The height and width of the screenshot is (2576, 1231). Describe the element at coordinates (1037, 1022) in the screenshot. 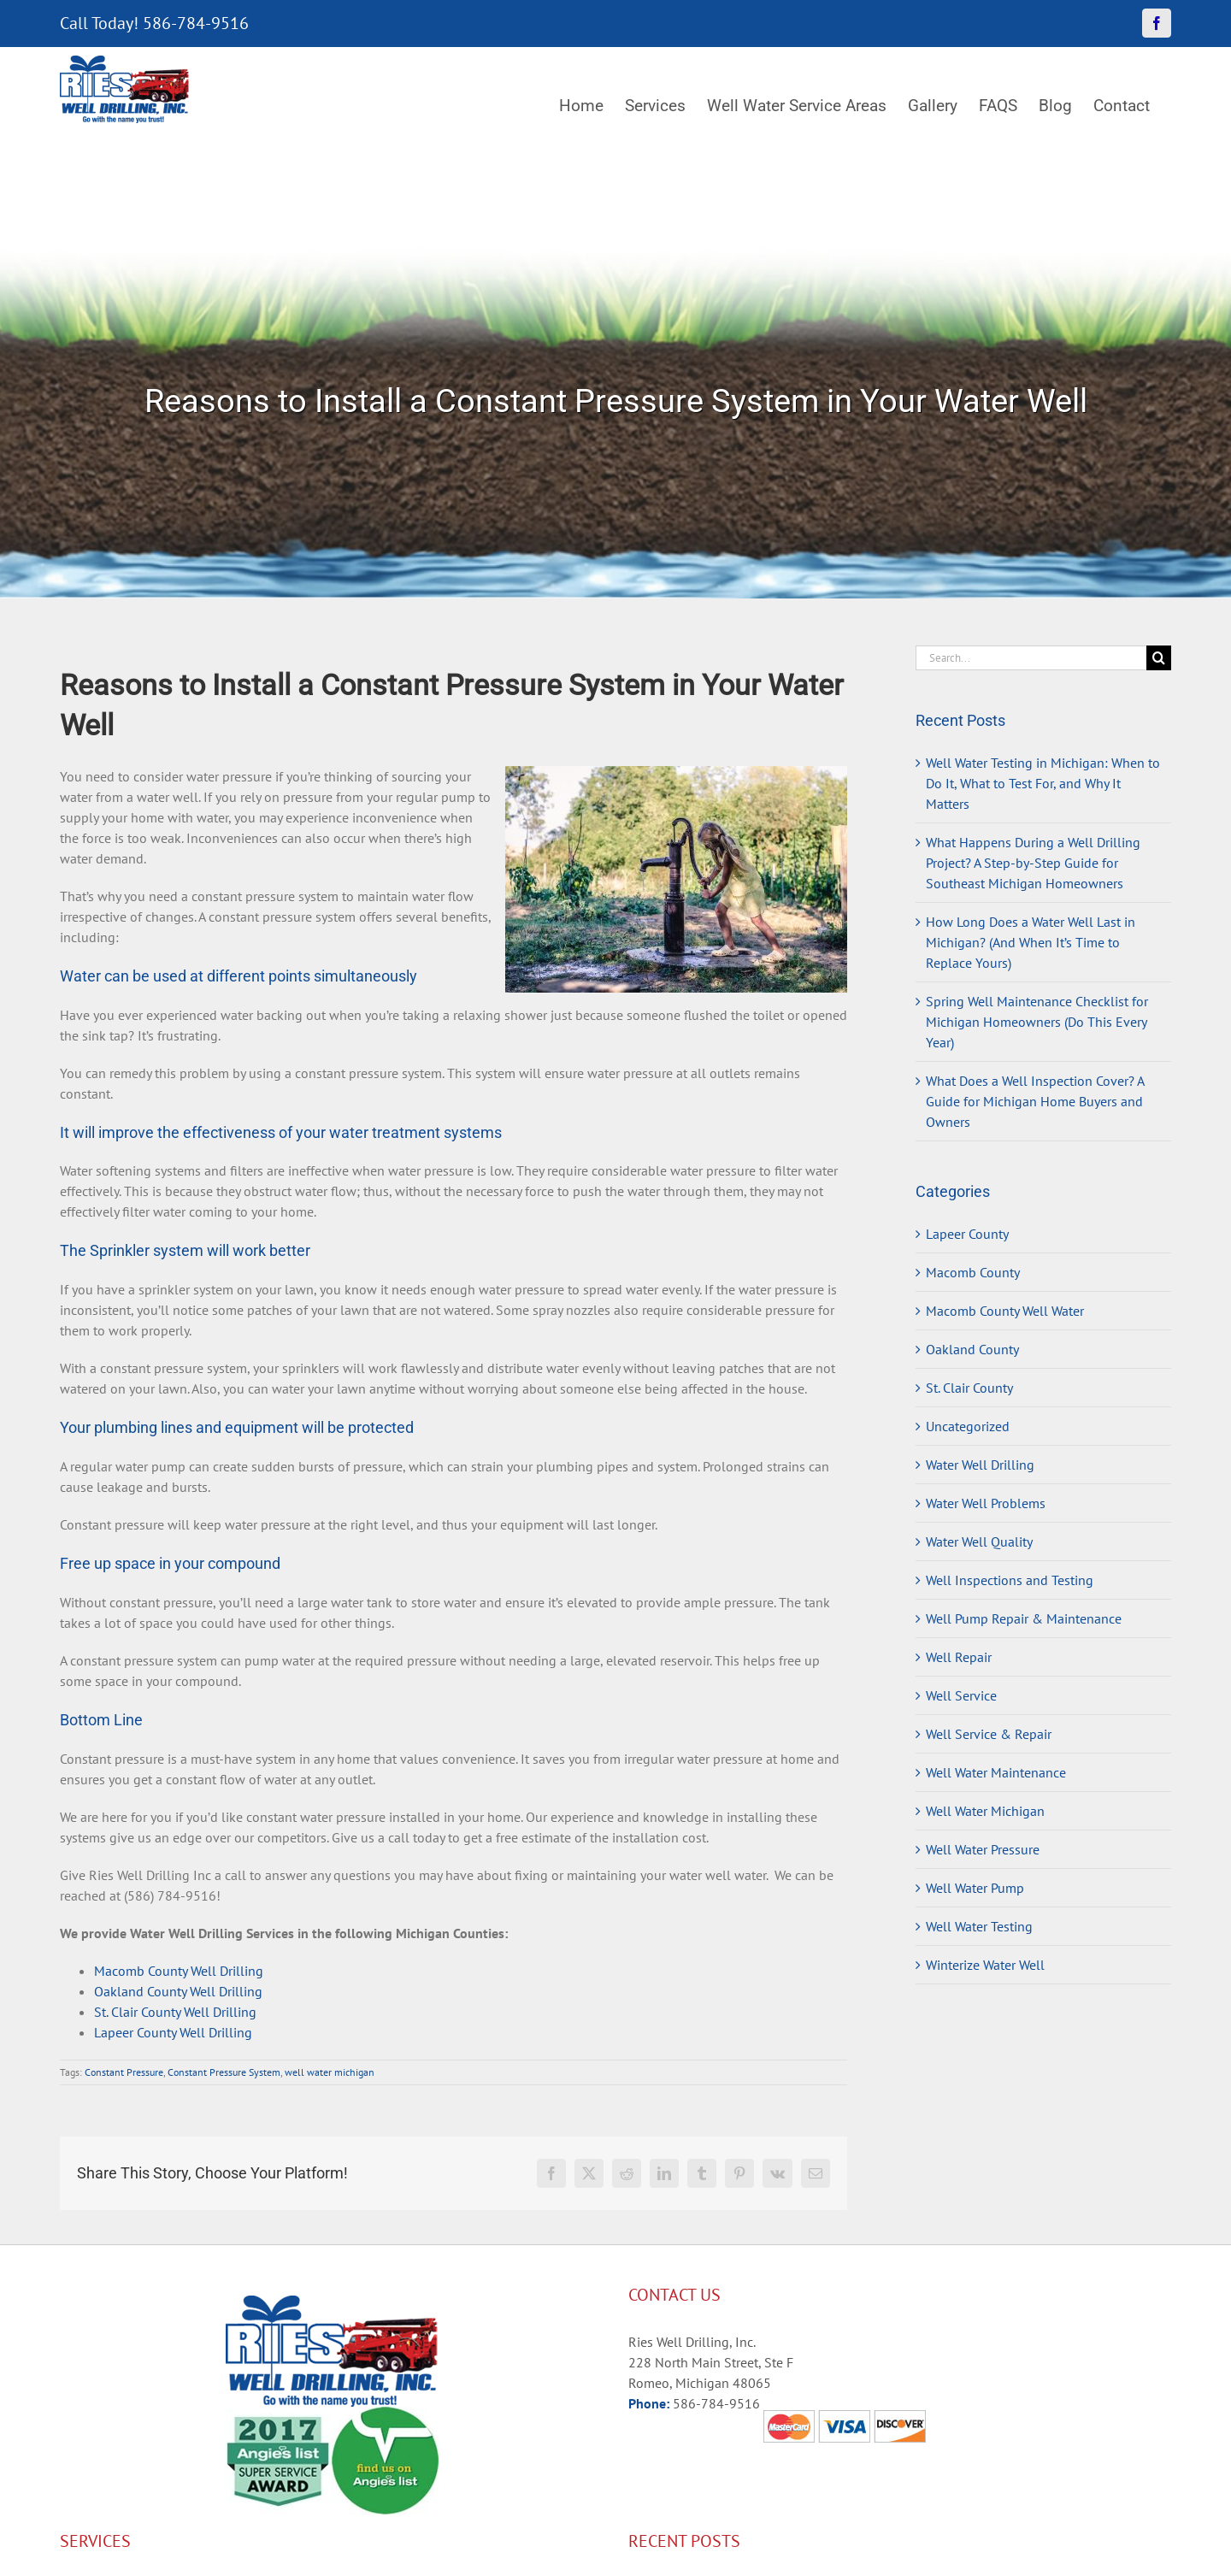

I see `Spring Well Maintenance Checklist for Michigan Homeowners (Do This Every Year)` at that location.